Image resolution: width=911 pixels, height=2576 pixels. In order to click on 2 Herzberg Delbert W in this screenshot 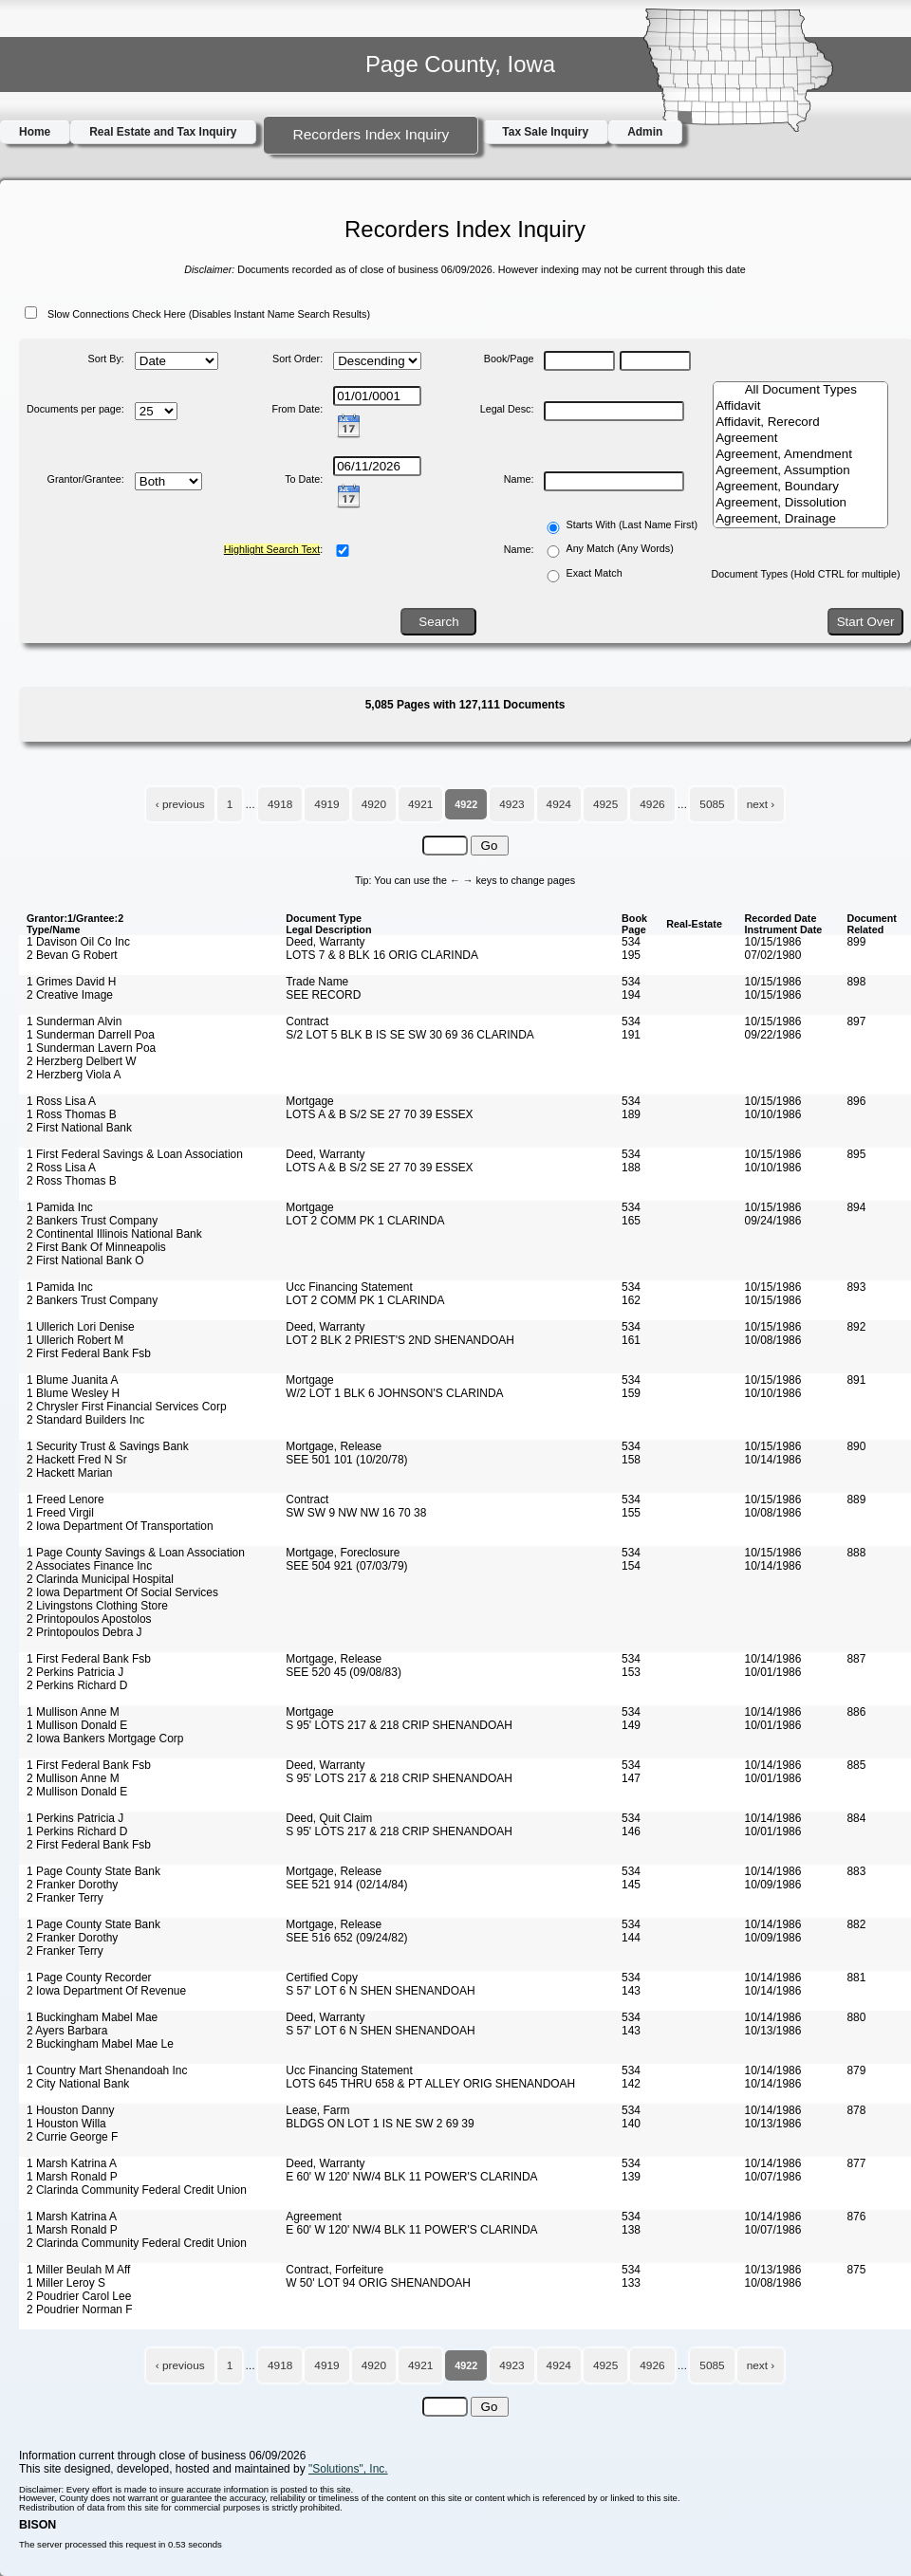, I will do `click(82, 1061)`.